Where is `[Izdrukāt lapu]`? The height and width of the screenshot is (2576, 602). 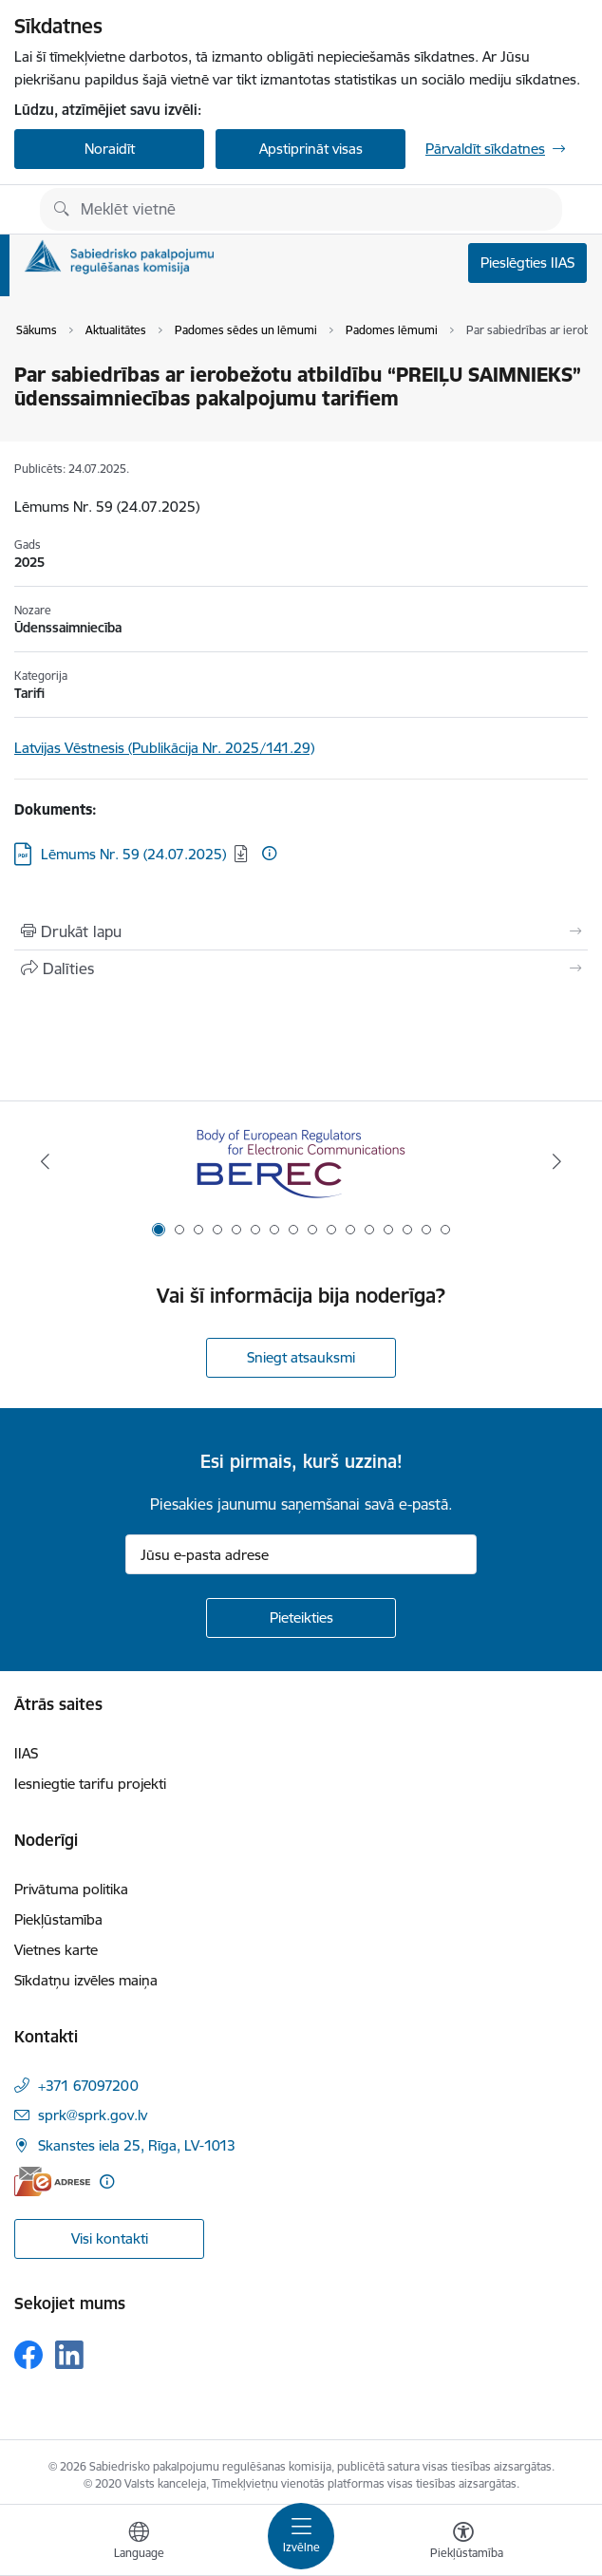 [Izdrukāt lapu] is located at coordinates (301, 931).